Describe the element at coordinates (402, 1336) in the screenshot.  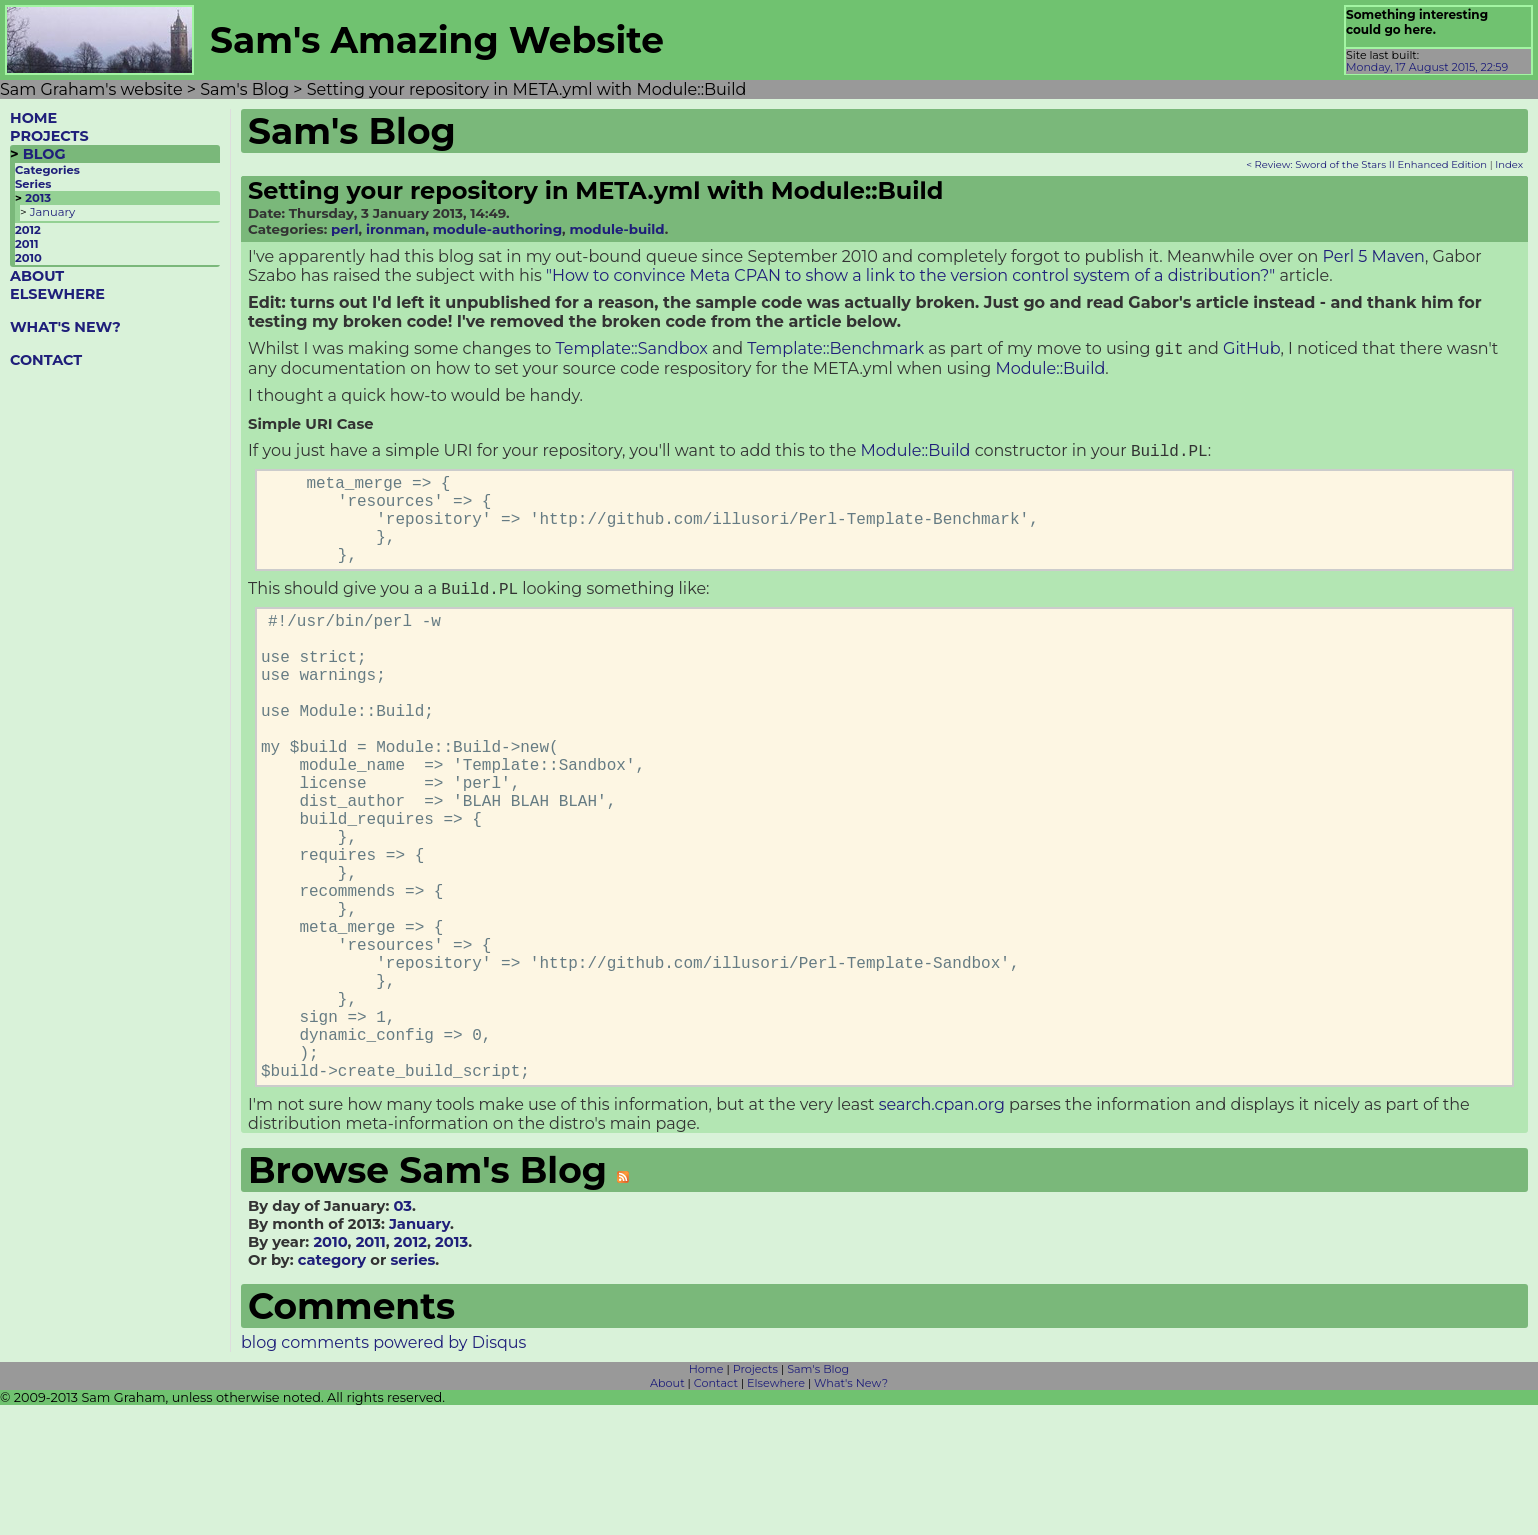
I see `03` at that location.